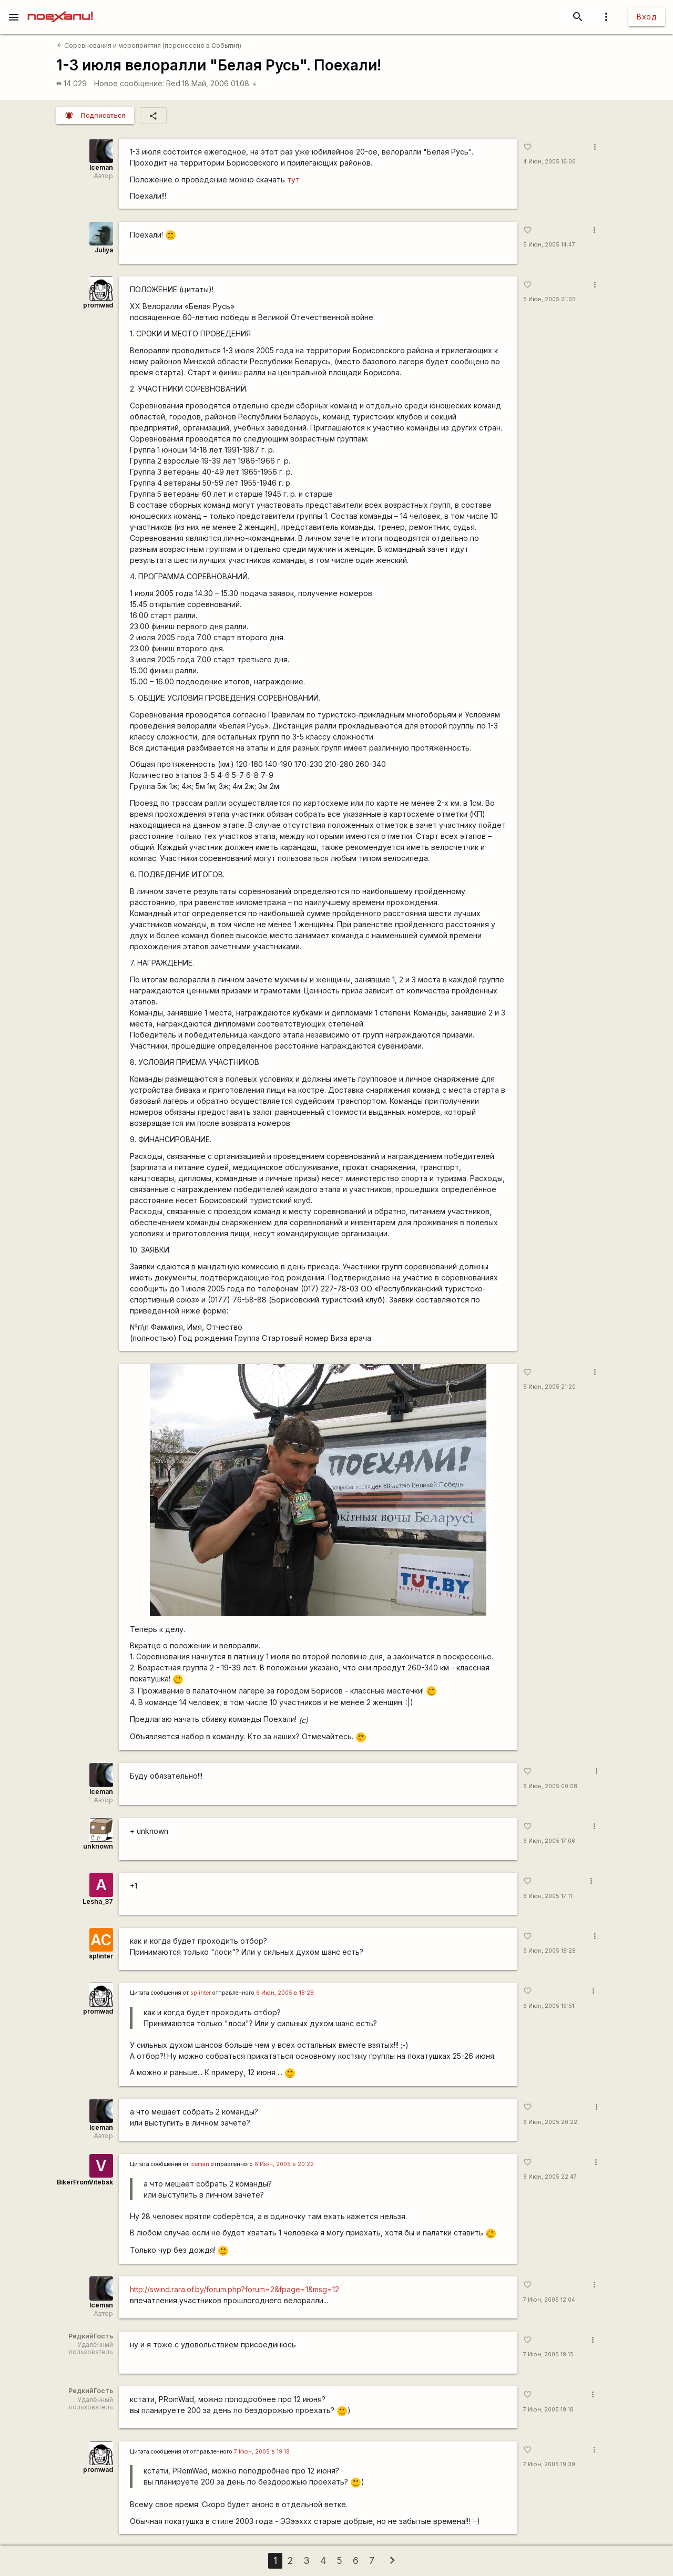  I want to click on BikerFromVitebsk, so click(85, 2182).